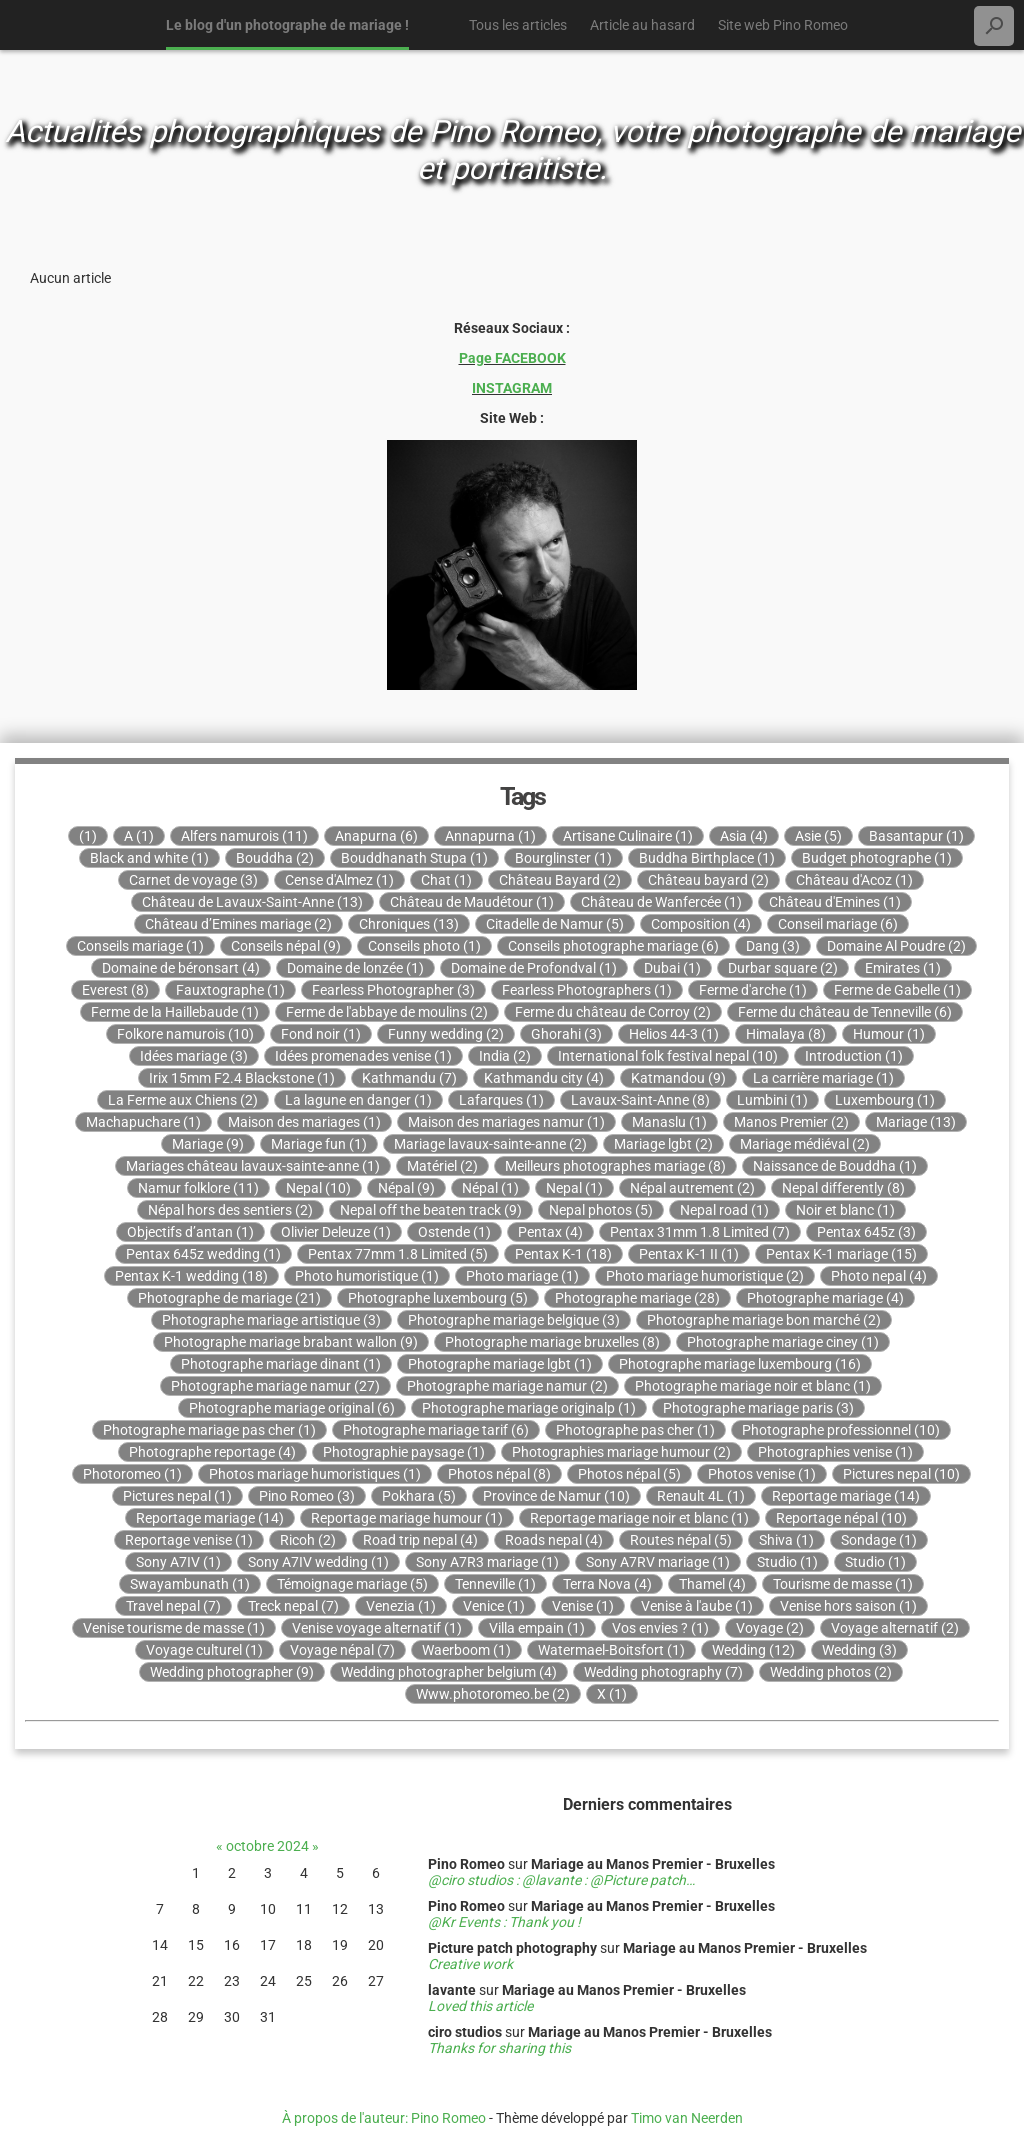 This screenshot has width=1024, height=2141. I want to click on Bourglinster (1), so click(563, 858).